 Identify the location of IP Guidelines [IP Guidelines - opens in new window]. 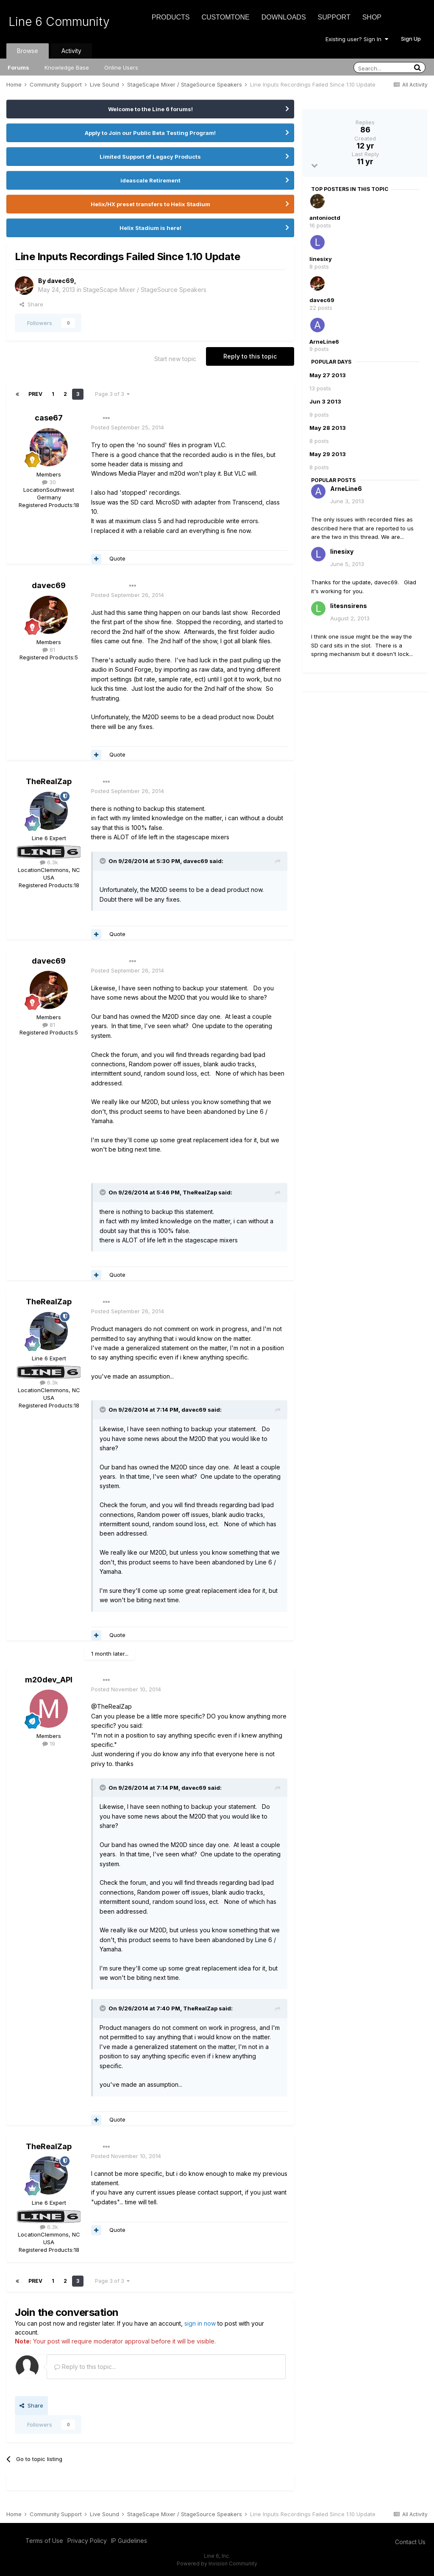
(129, 2540).